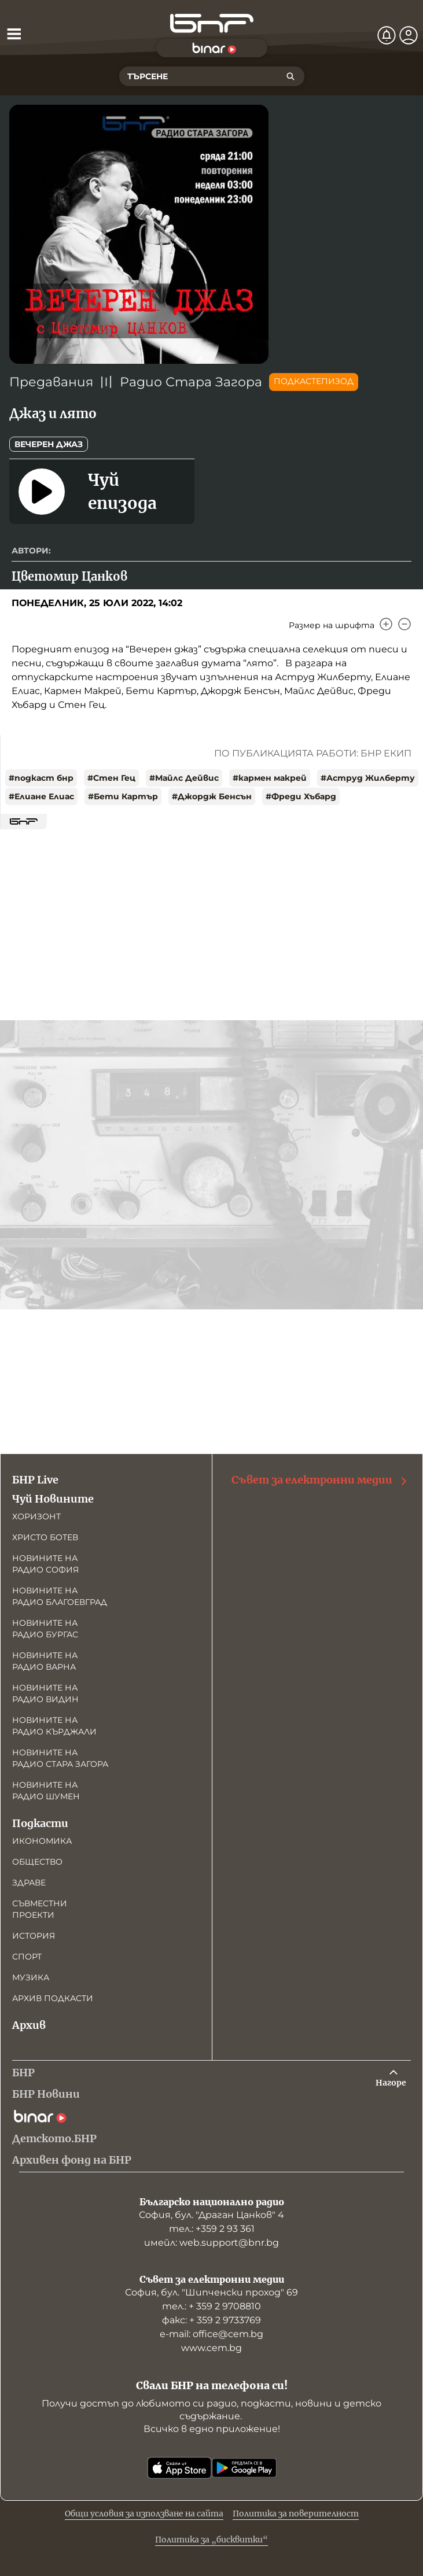 The height and width of the screenshot is (2576, 423). What do you see at coordinates (29, 2025) in the screenshot?
I see `Архив` at bounding box center [29, 2025].